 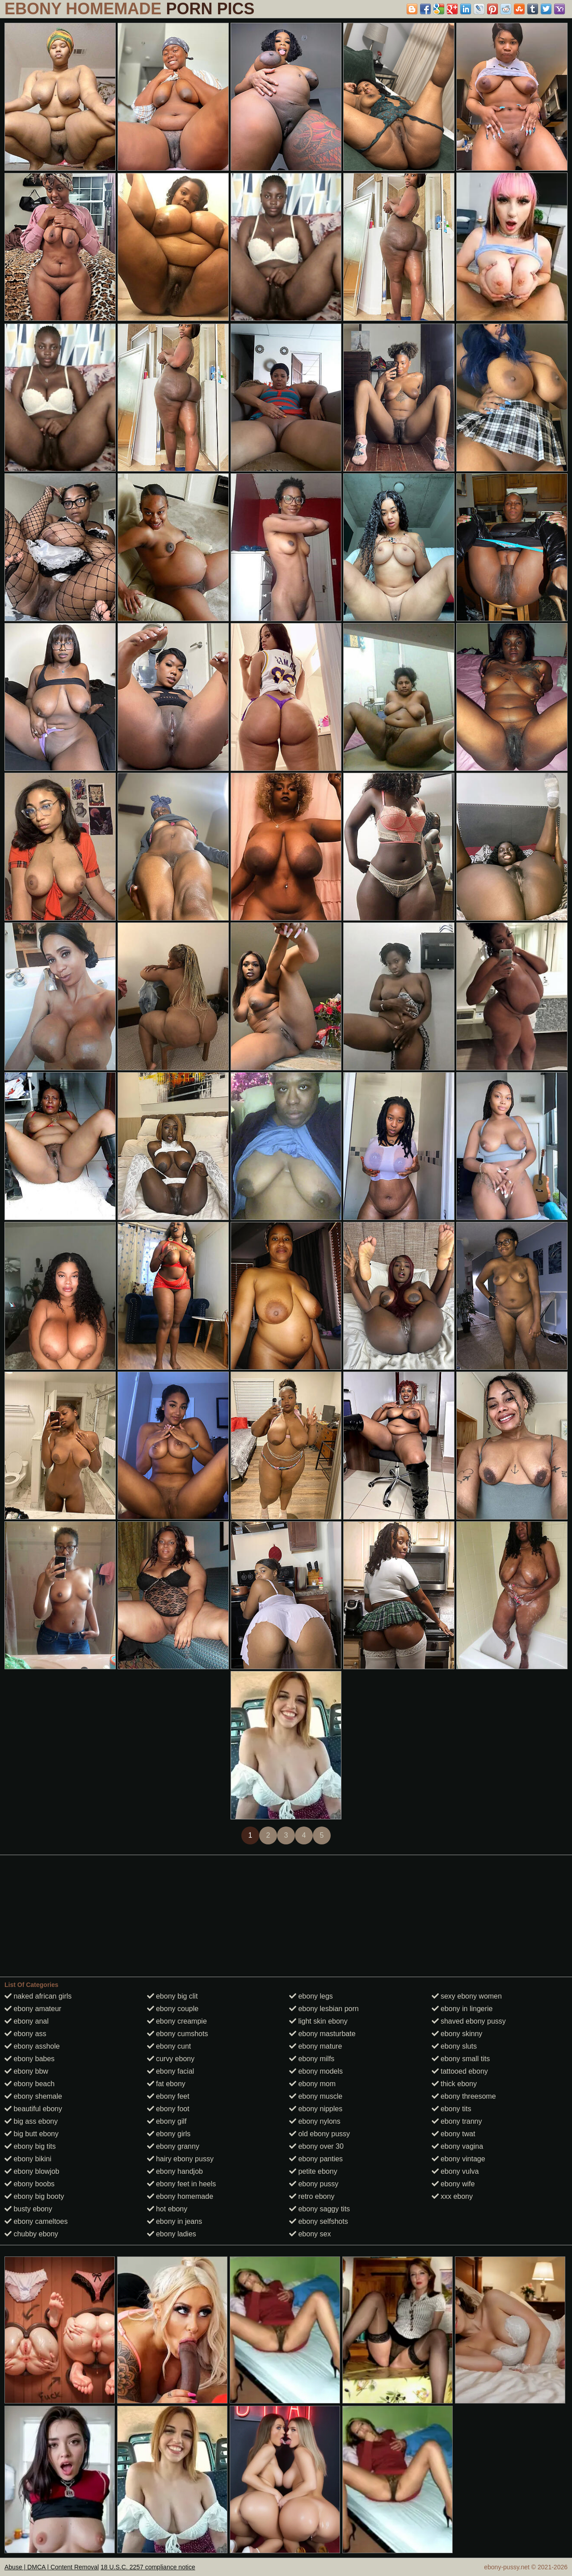 What do you see at coordinates (33, 2109) in the screenshot?
I see `beautiful ebony` at bounding box center [33, 2109].